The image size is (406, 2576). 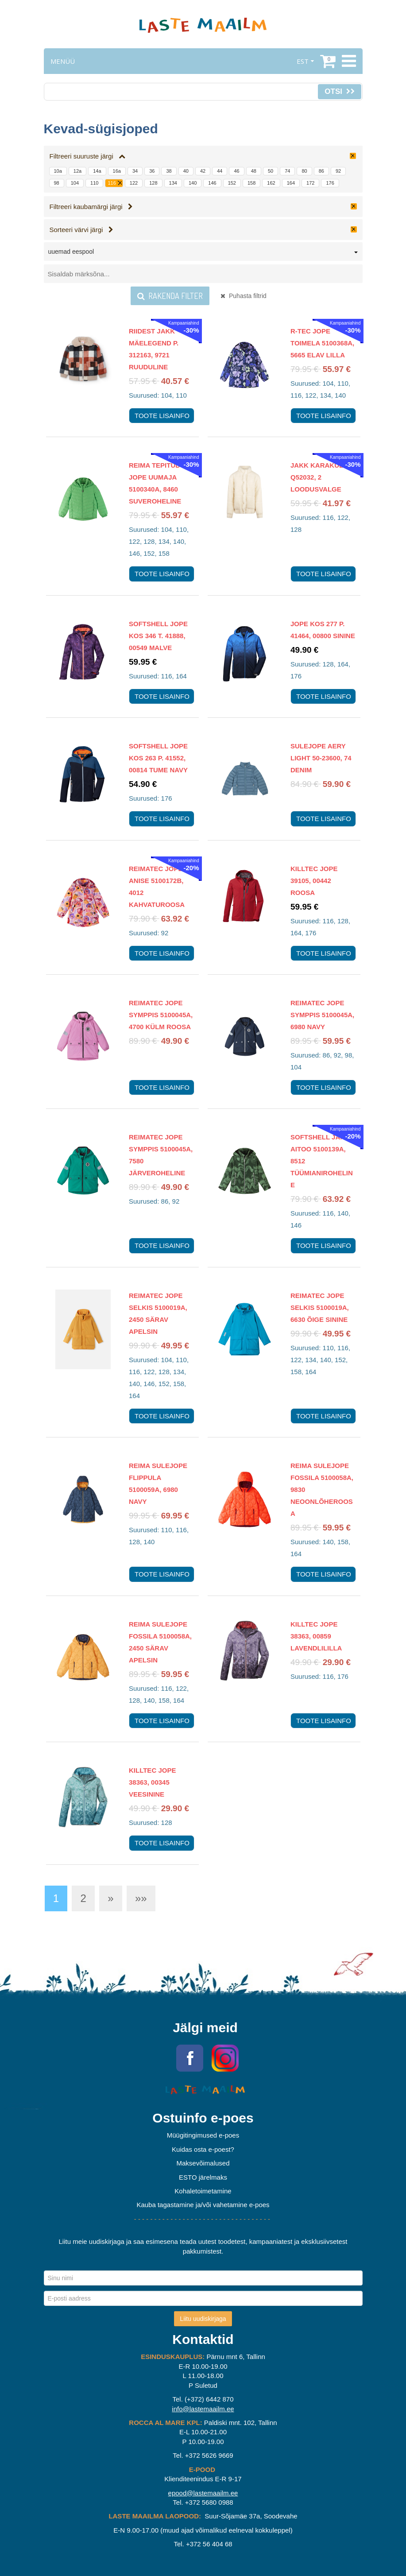 I want to click on 16a, so click(x=117, y=171).